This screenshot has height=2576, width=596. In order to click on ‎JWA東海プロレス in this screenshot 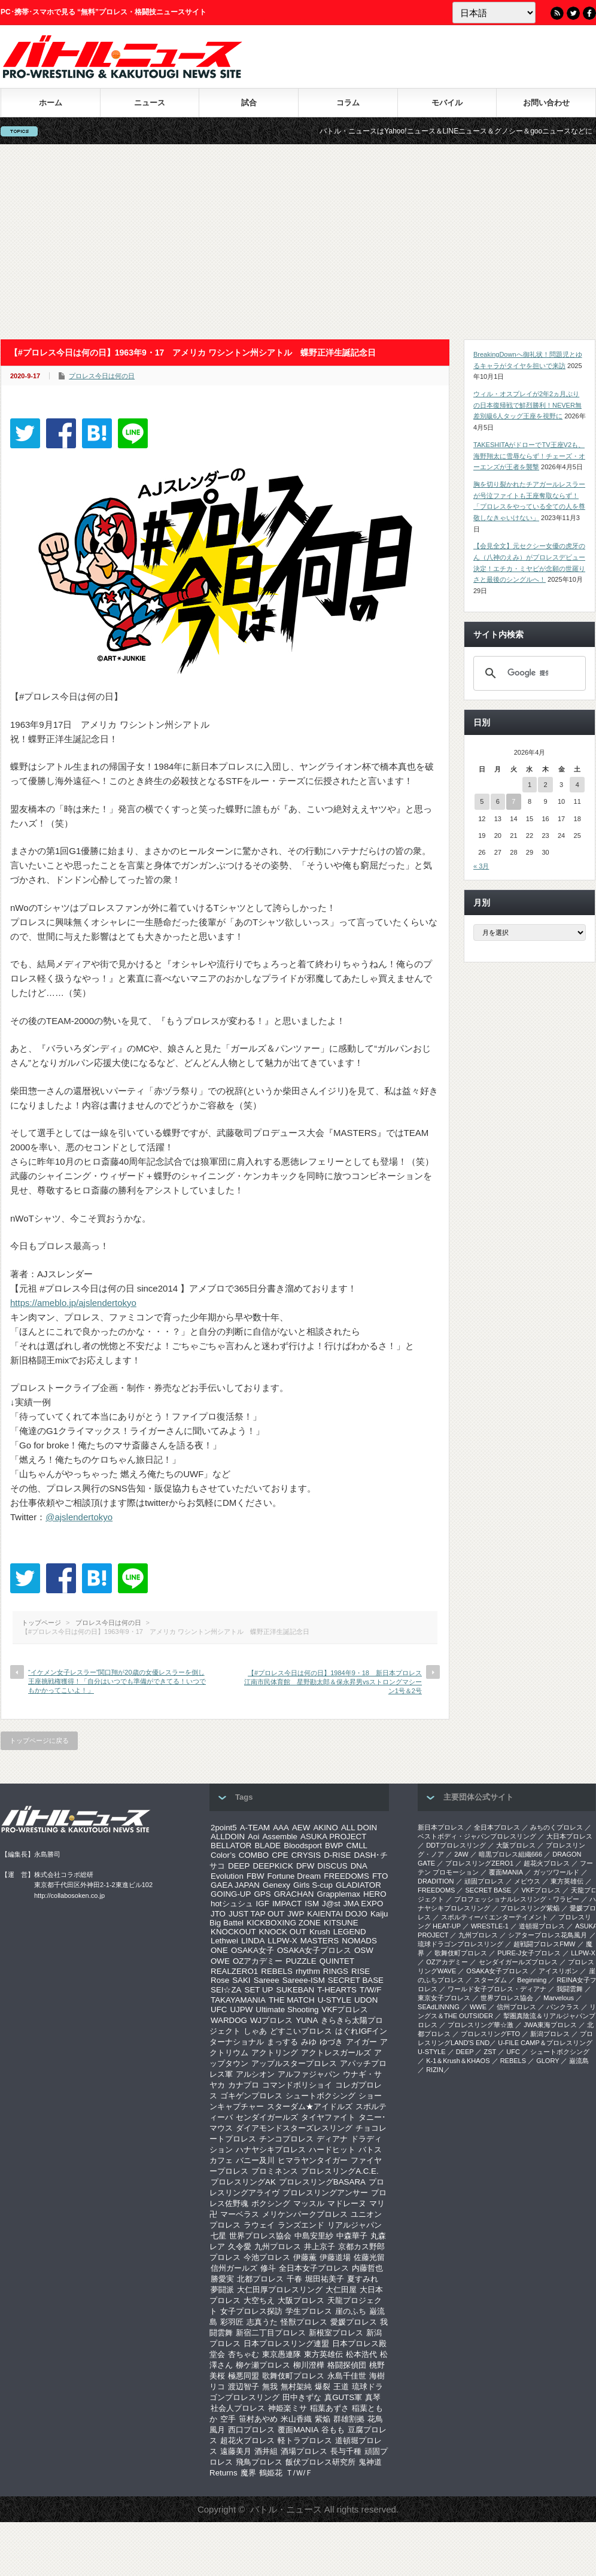, I will do `click(550, 2024)`.